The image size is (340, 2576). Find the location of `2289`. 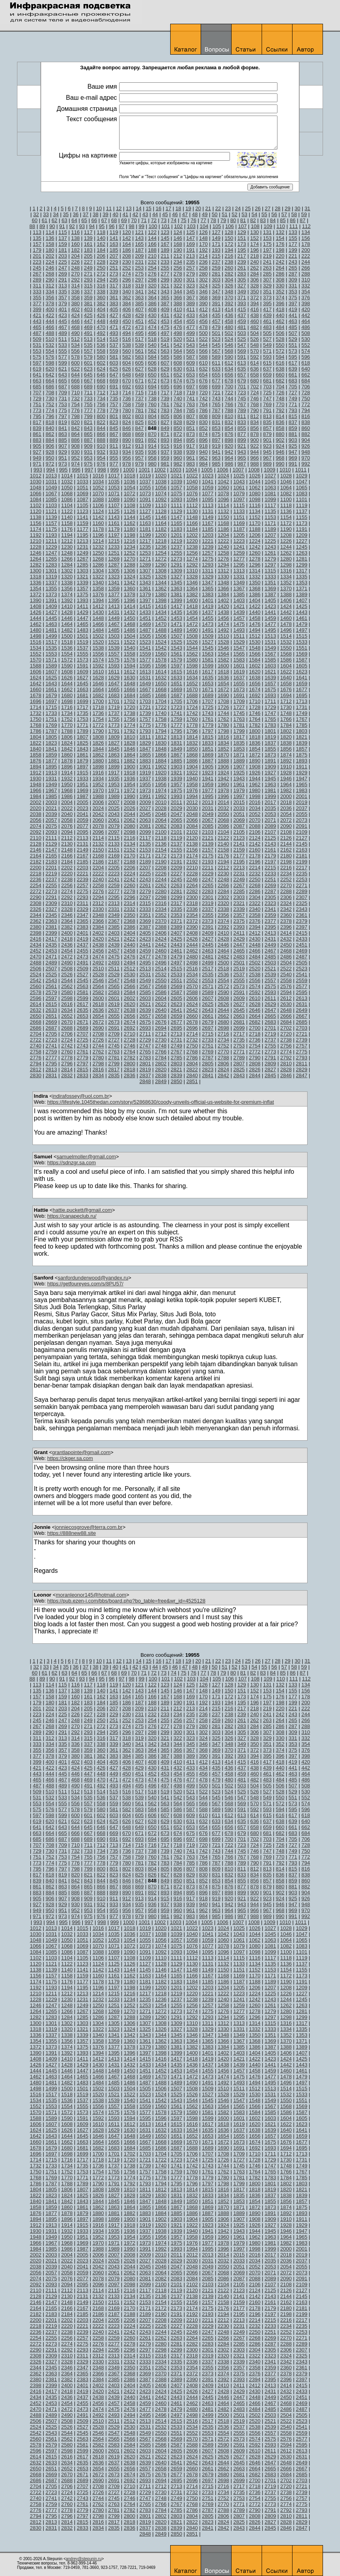

2289 is located at coordinates (302, 891).